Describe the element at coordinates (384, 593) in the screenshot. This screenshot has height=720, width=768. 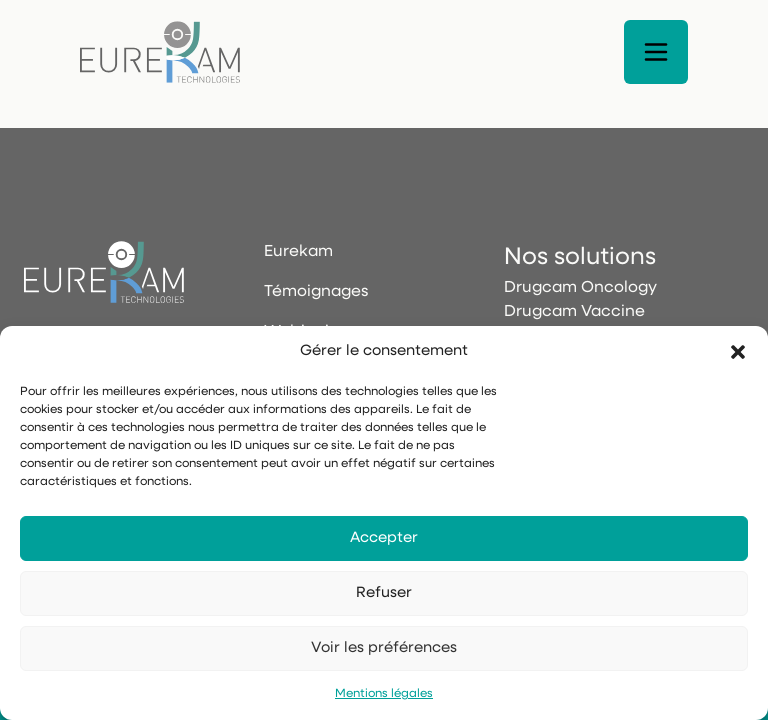
I see `Refuser` at that location.